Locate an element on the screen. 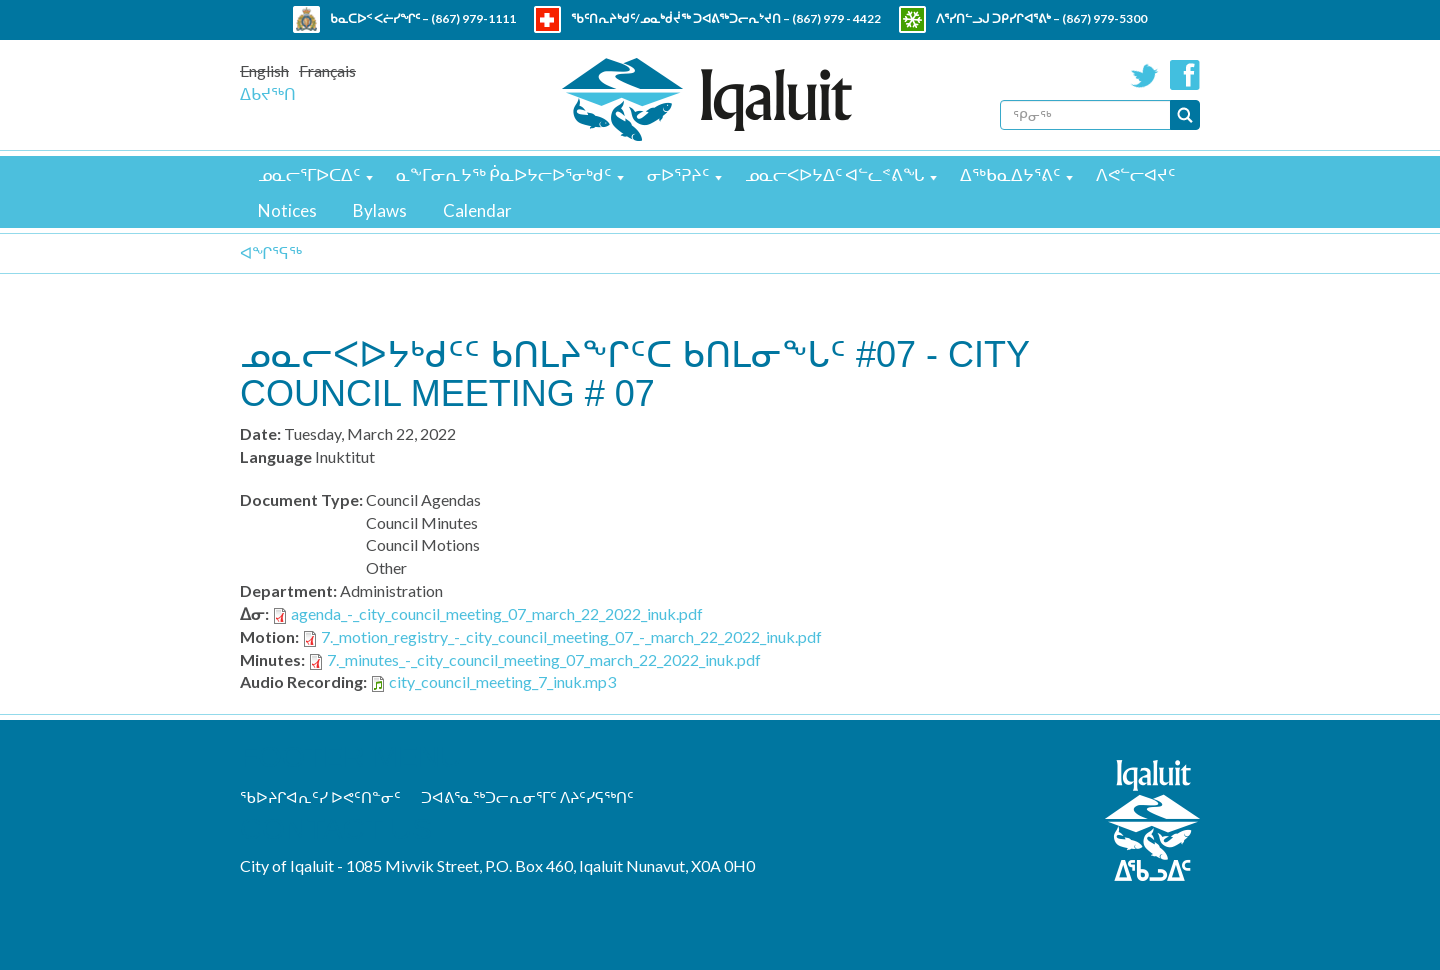 This screenshot has height=970, width=1440. city_council_meeting_7_inuk.mp3 is located at coordinates (502, 681).